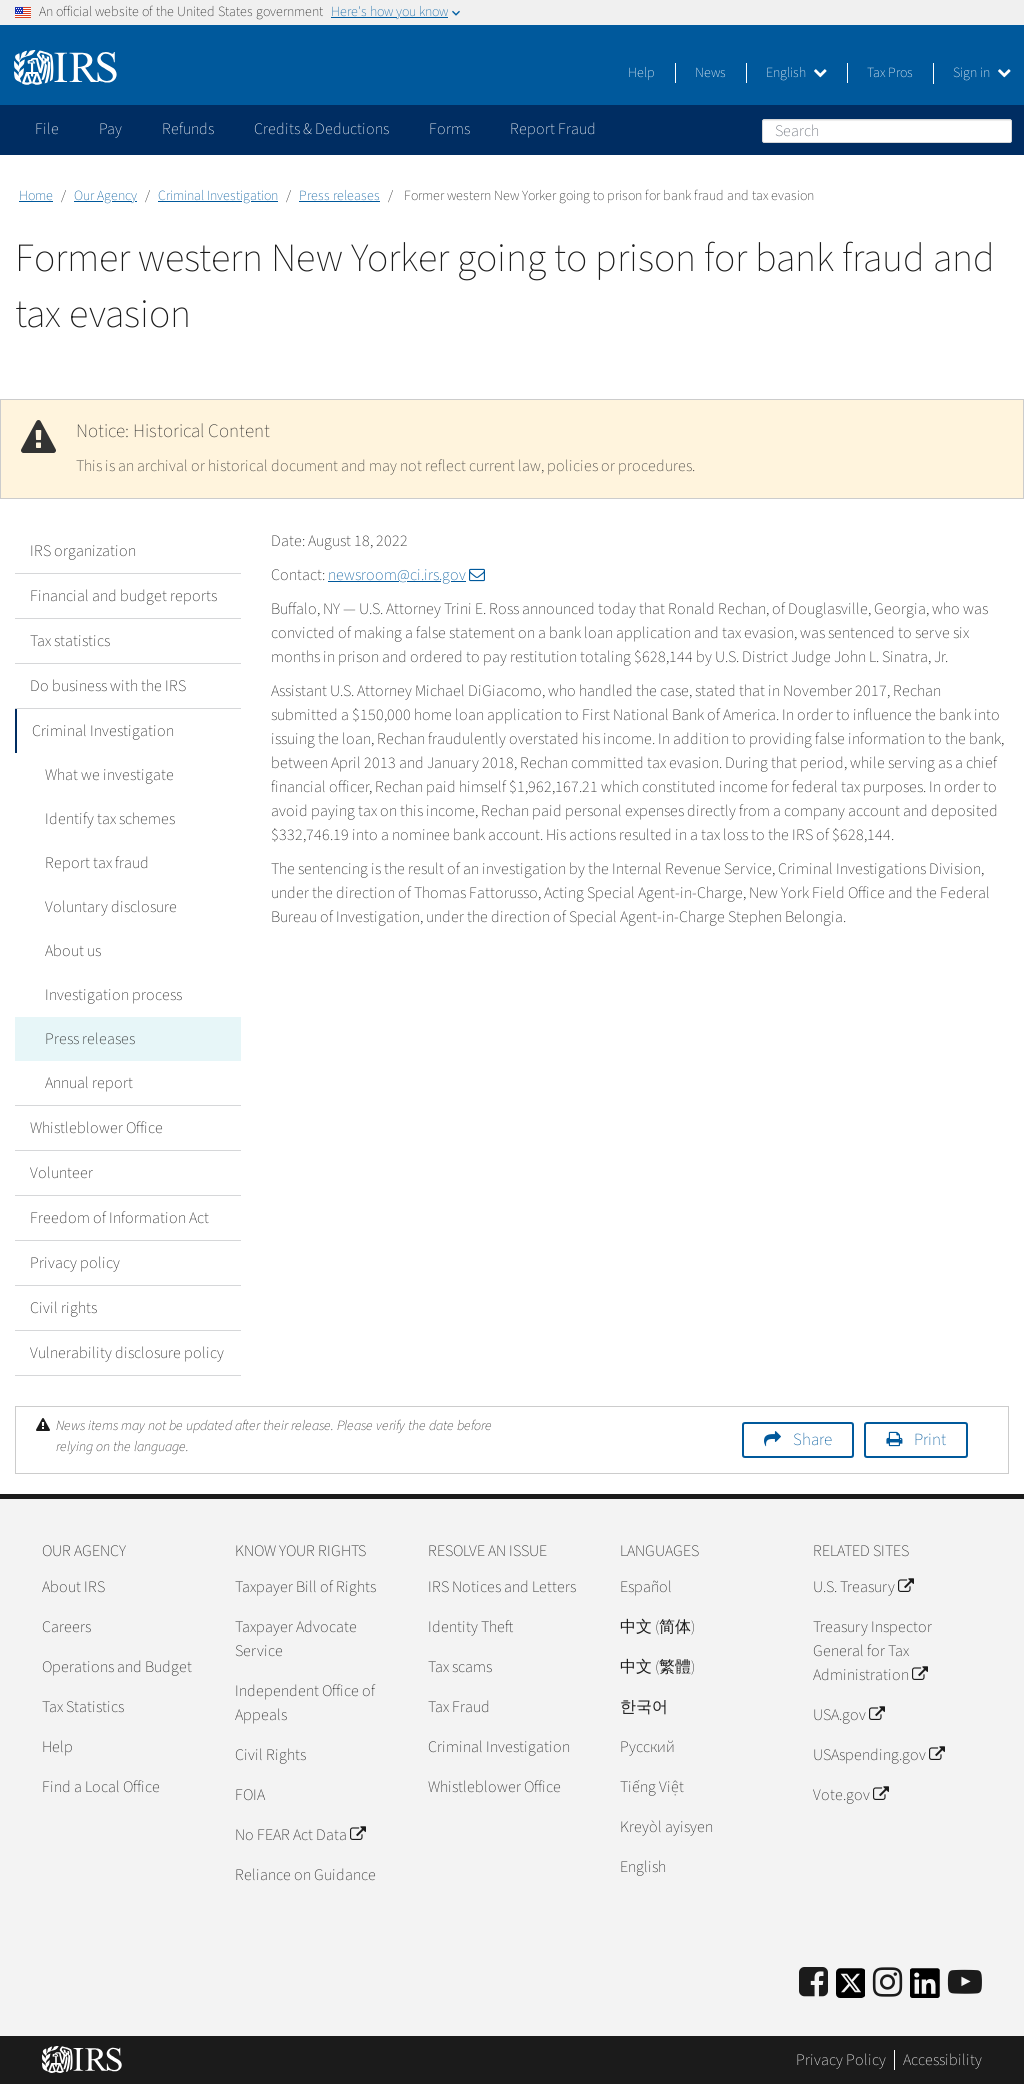 The height and width of the screenshot is (2085, 1024). What do you see at coordinates (502, 1587) in the screenshot?
I see `IRS Notices and Letters` at bounding box center [502, 1587].